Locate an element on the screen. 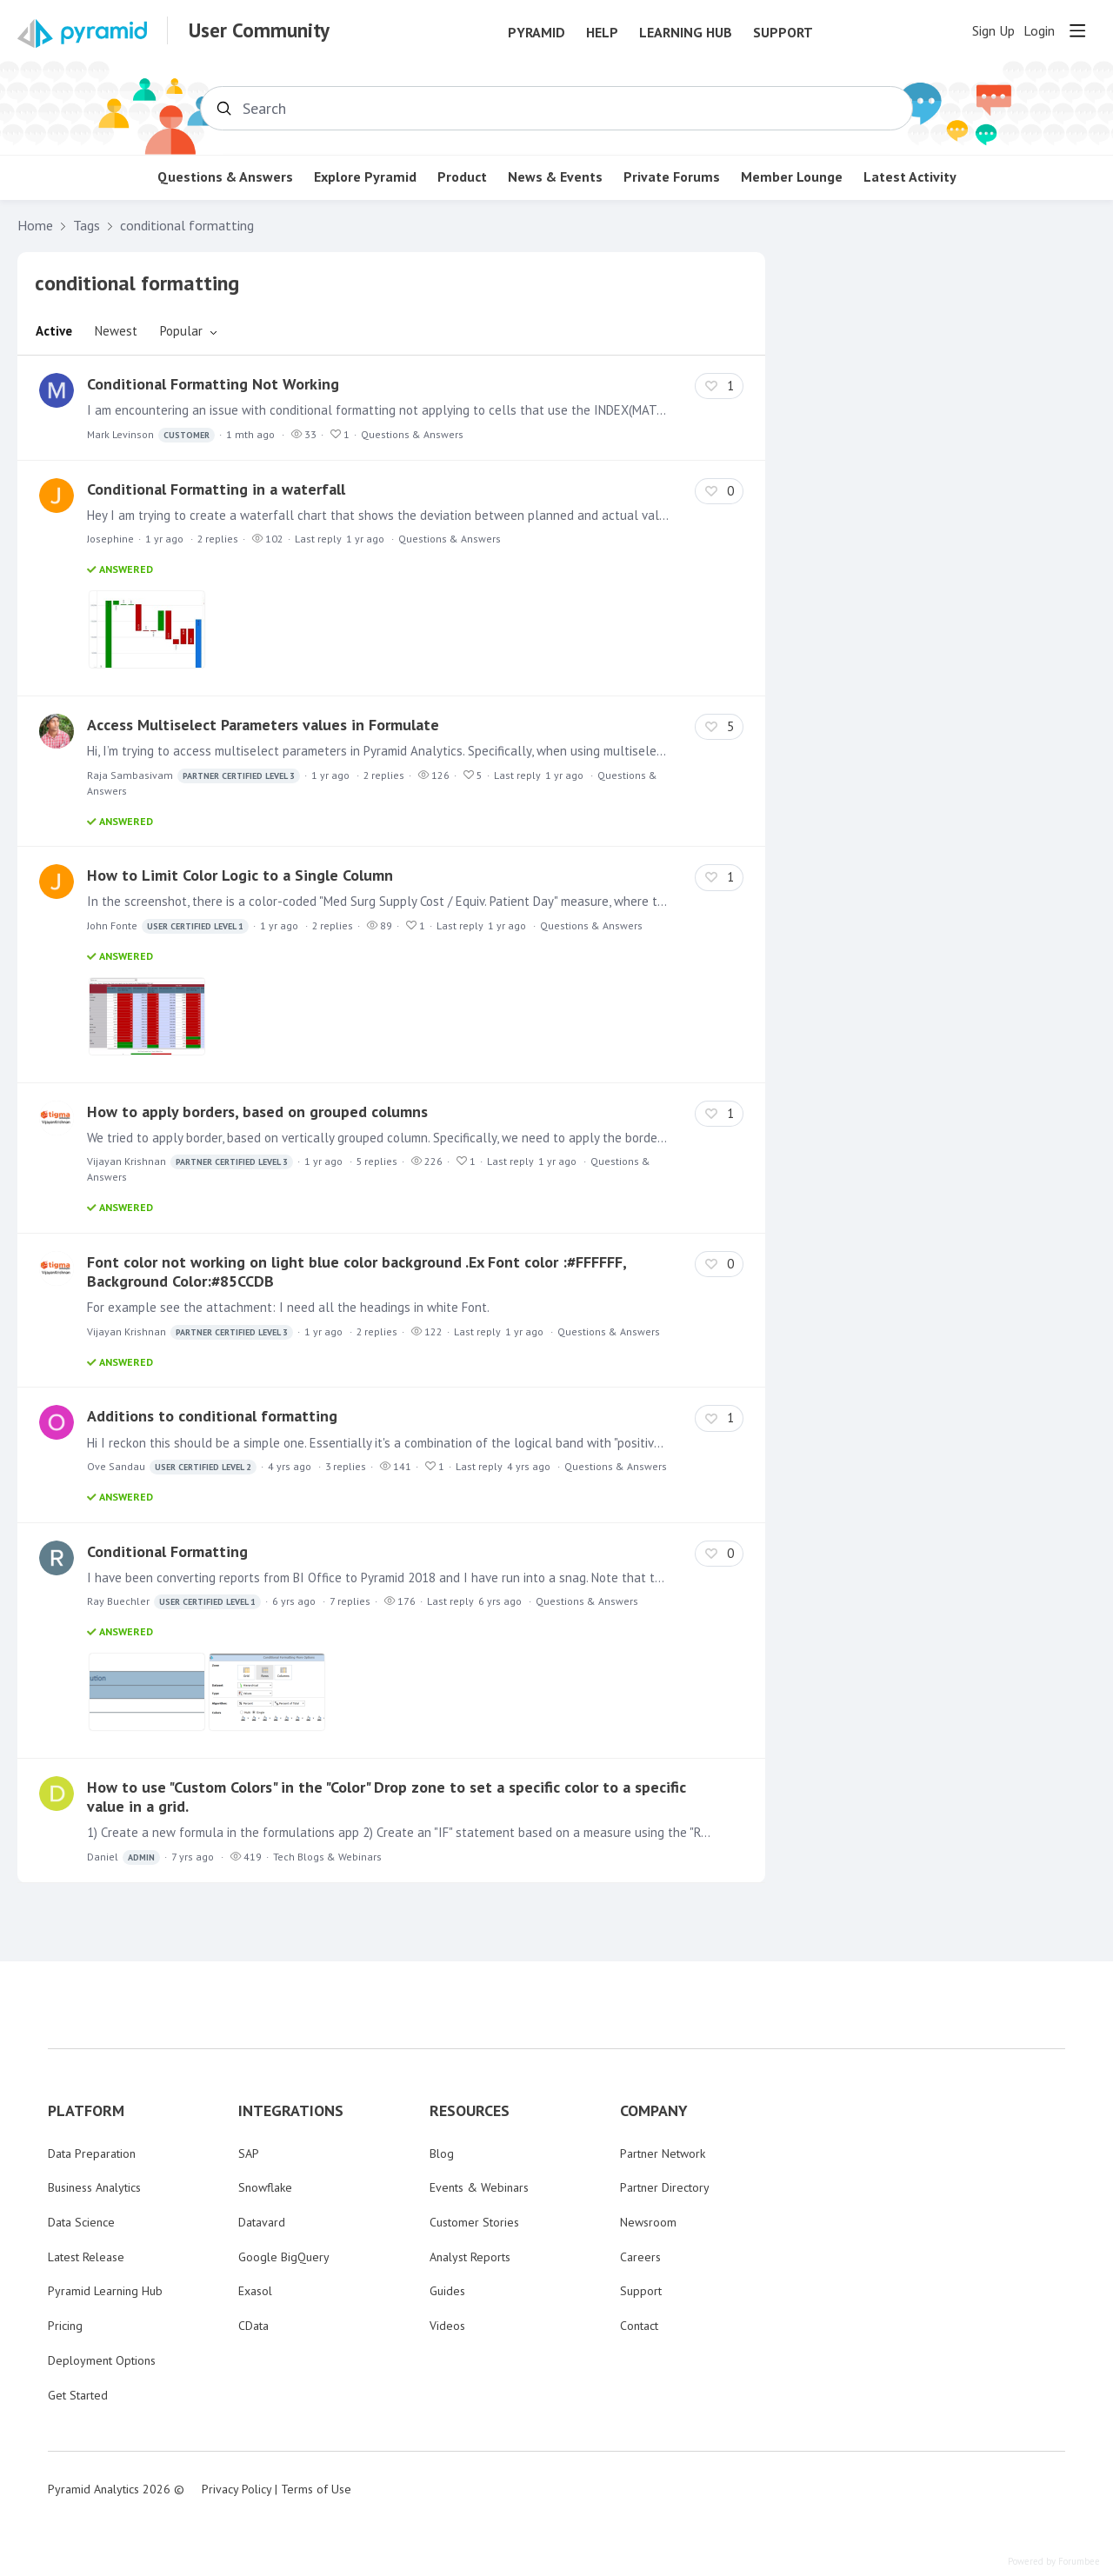 The image size is (1113, 2576). Events & Webinars is located at coordinates (479, 2187).